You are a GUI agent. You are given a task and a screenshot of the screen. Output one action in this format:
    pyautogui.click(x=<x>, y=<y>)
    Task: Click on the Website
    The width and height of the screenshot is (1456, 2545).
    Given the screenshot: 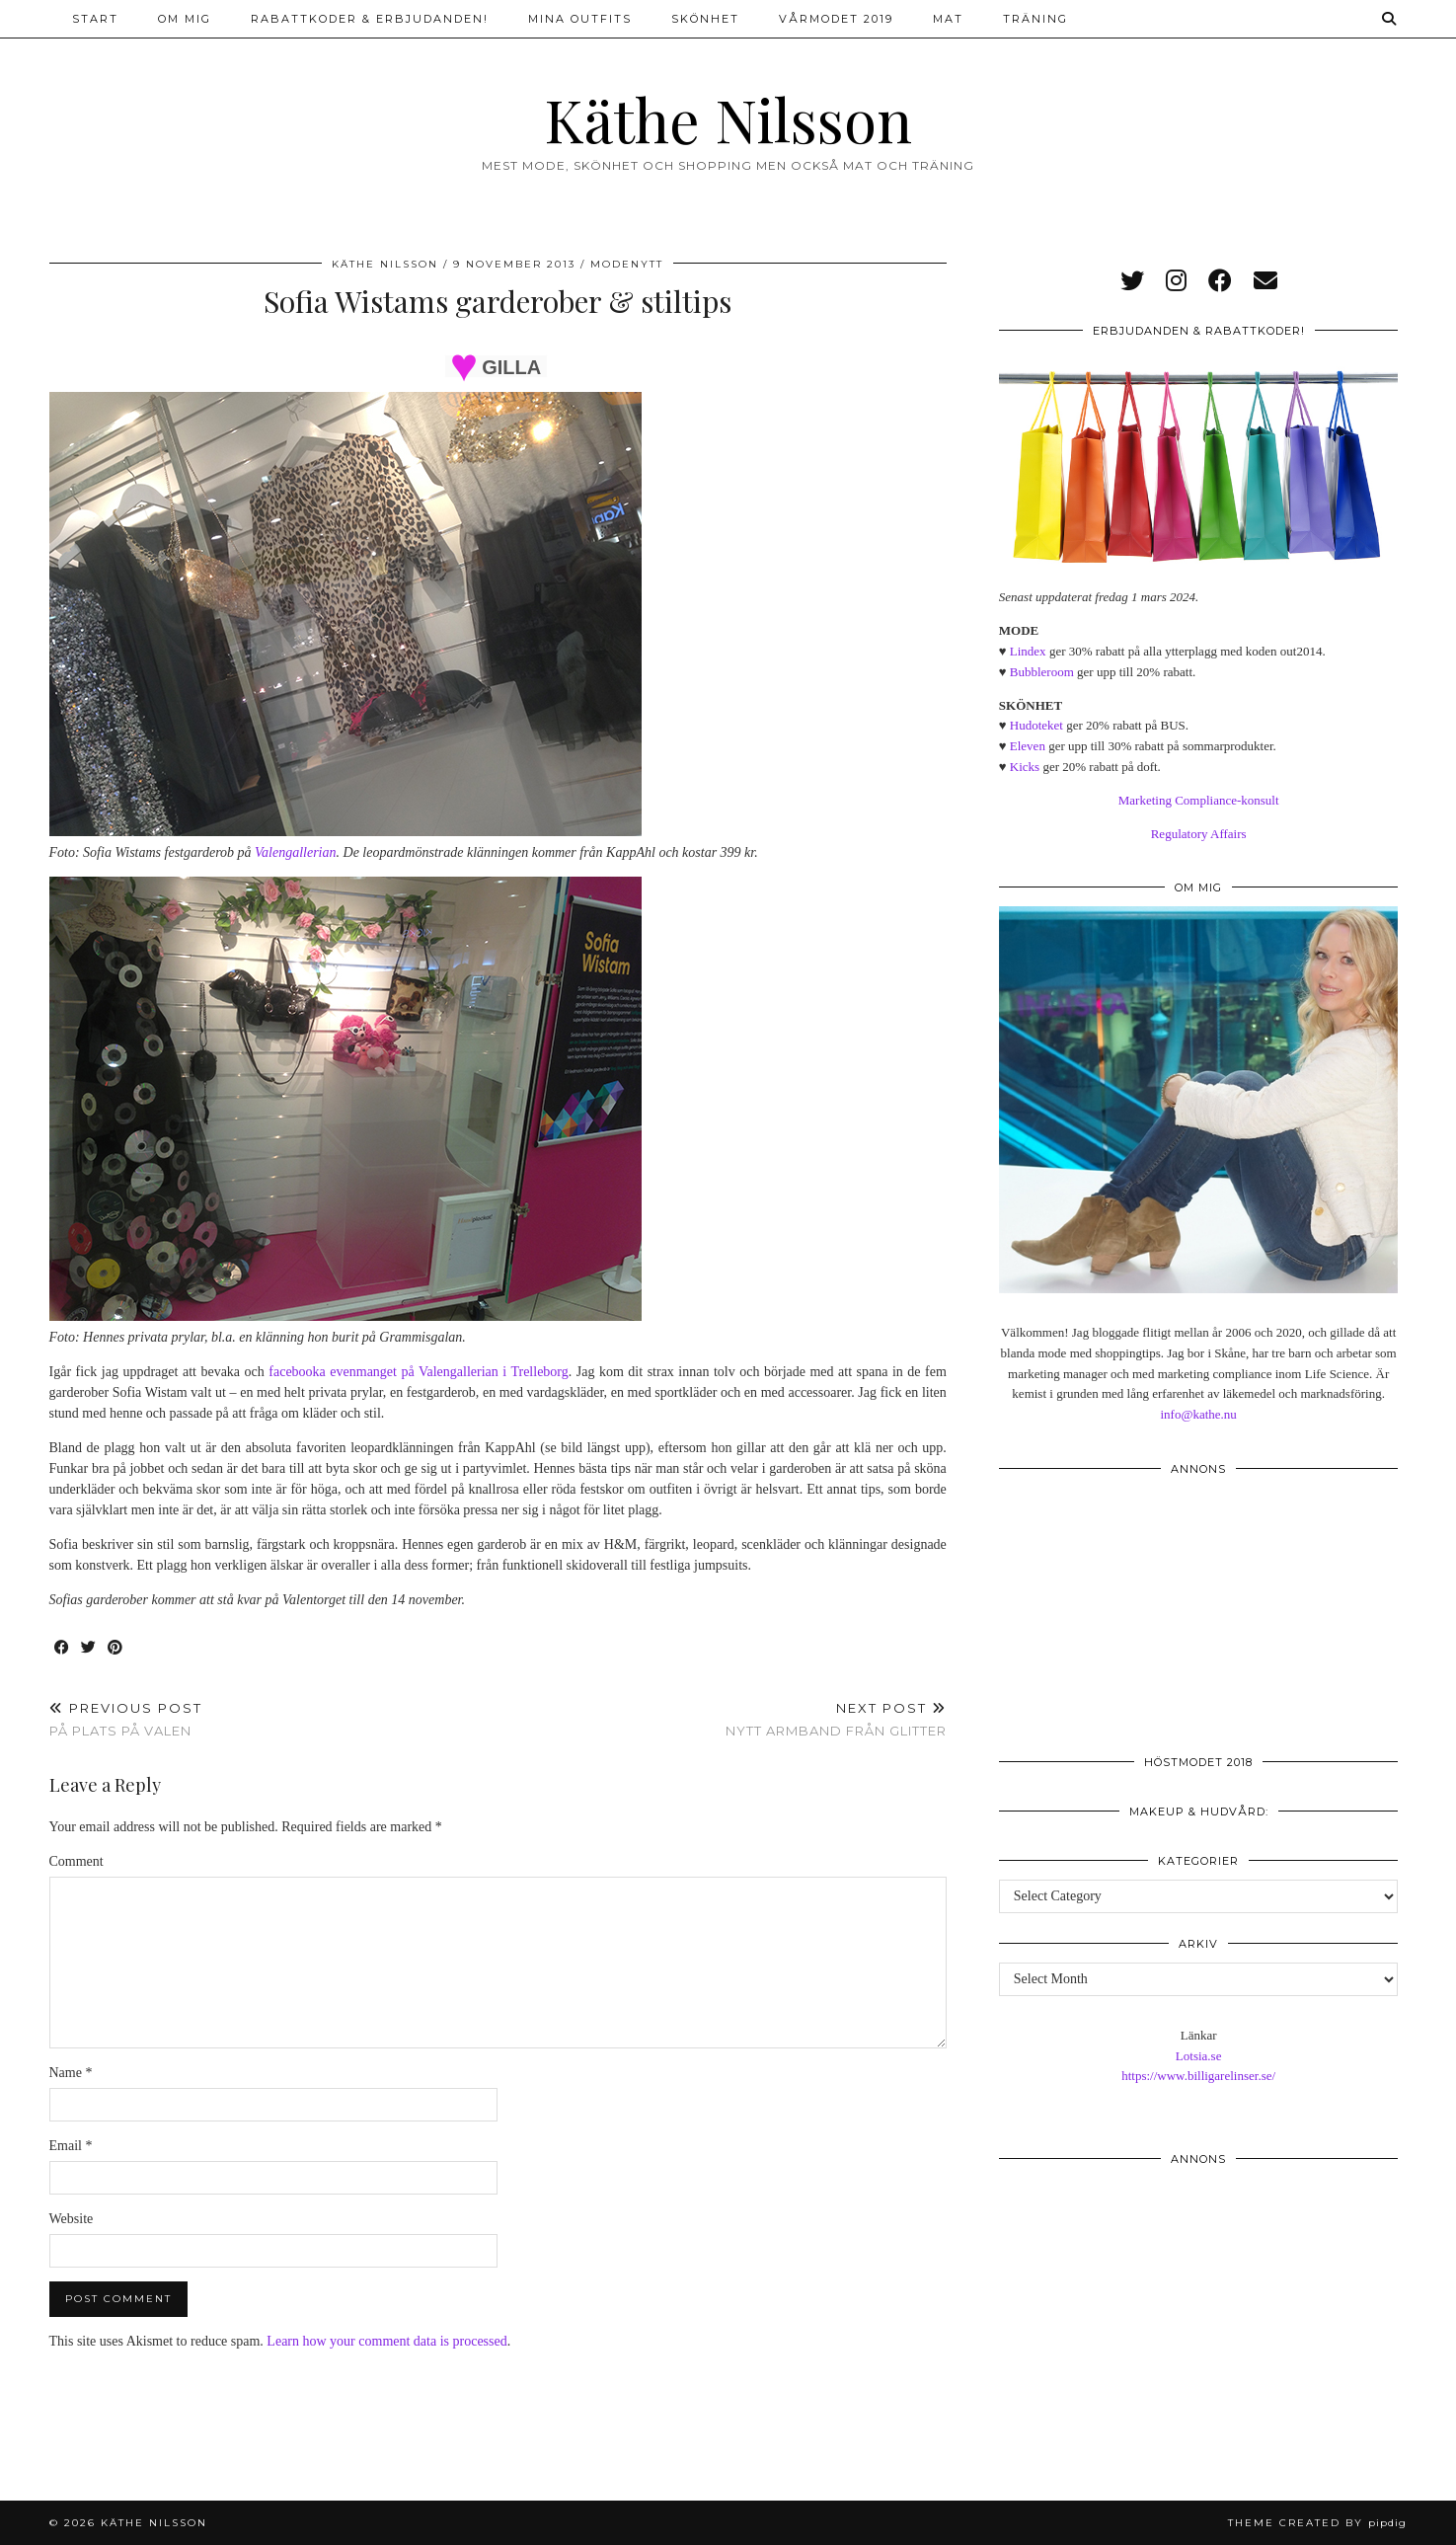 What is the action you would take?
    pyautogui.click(x=71, y=2218)
    